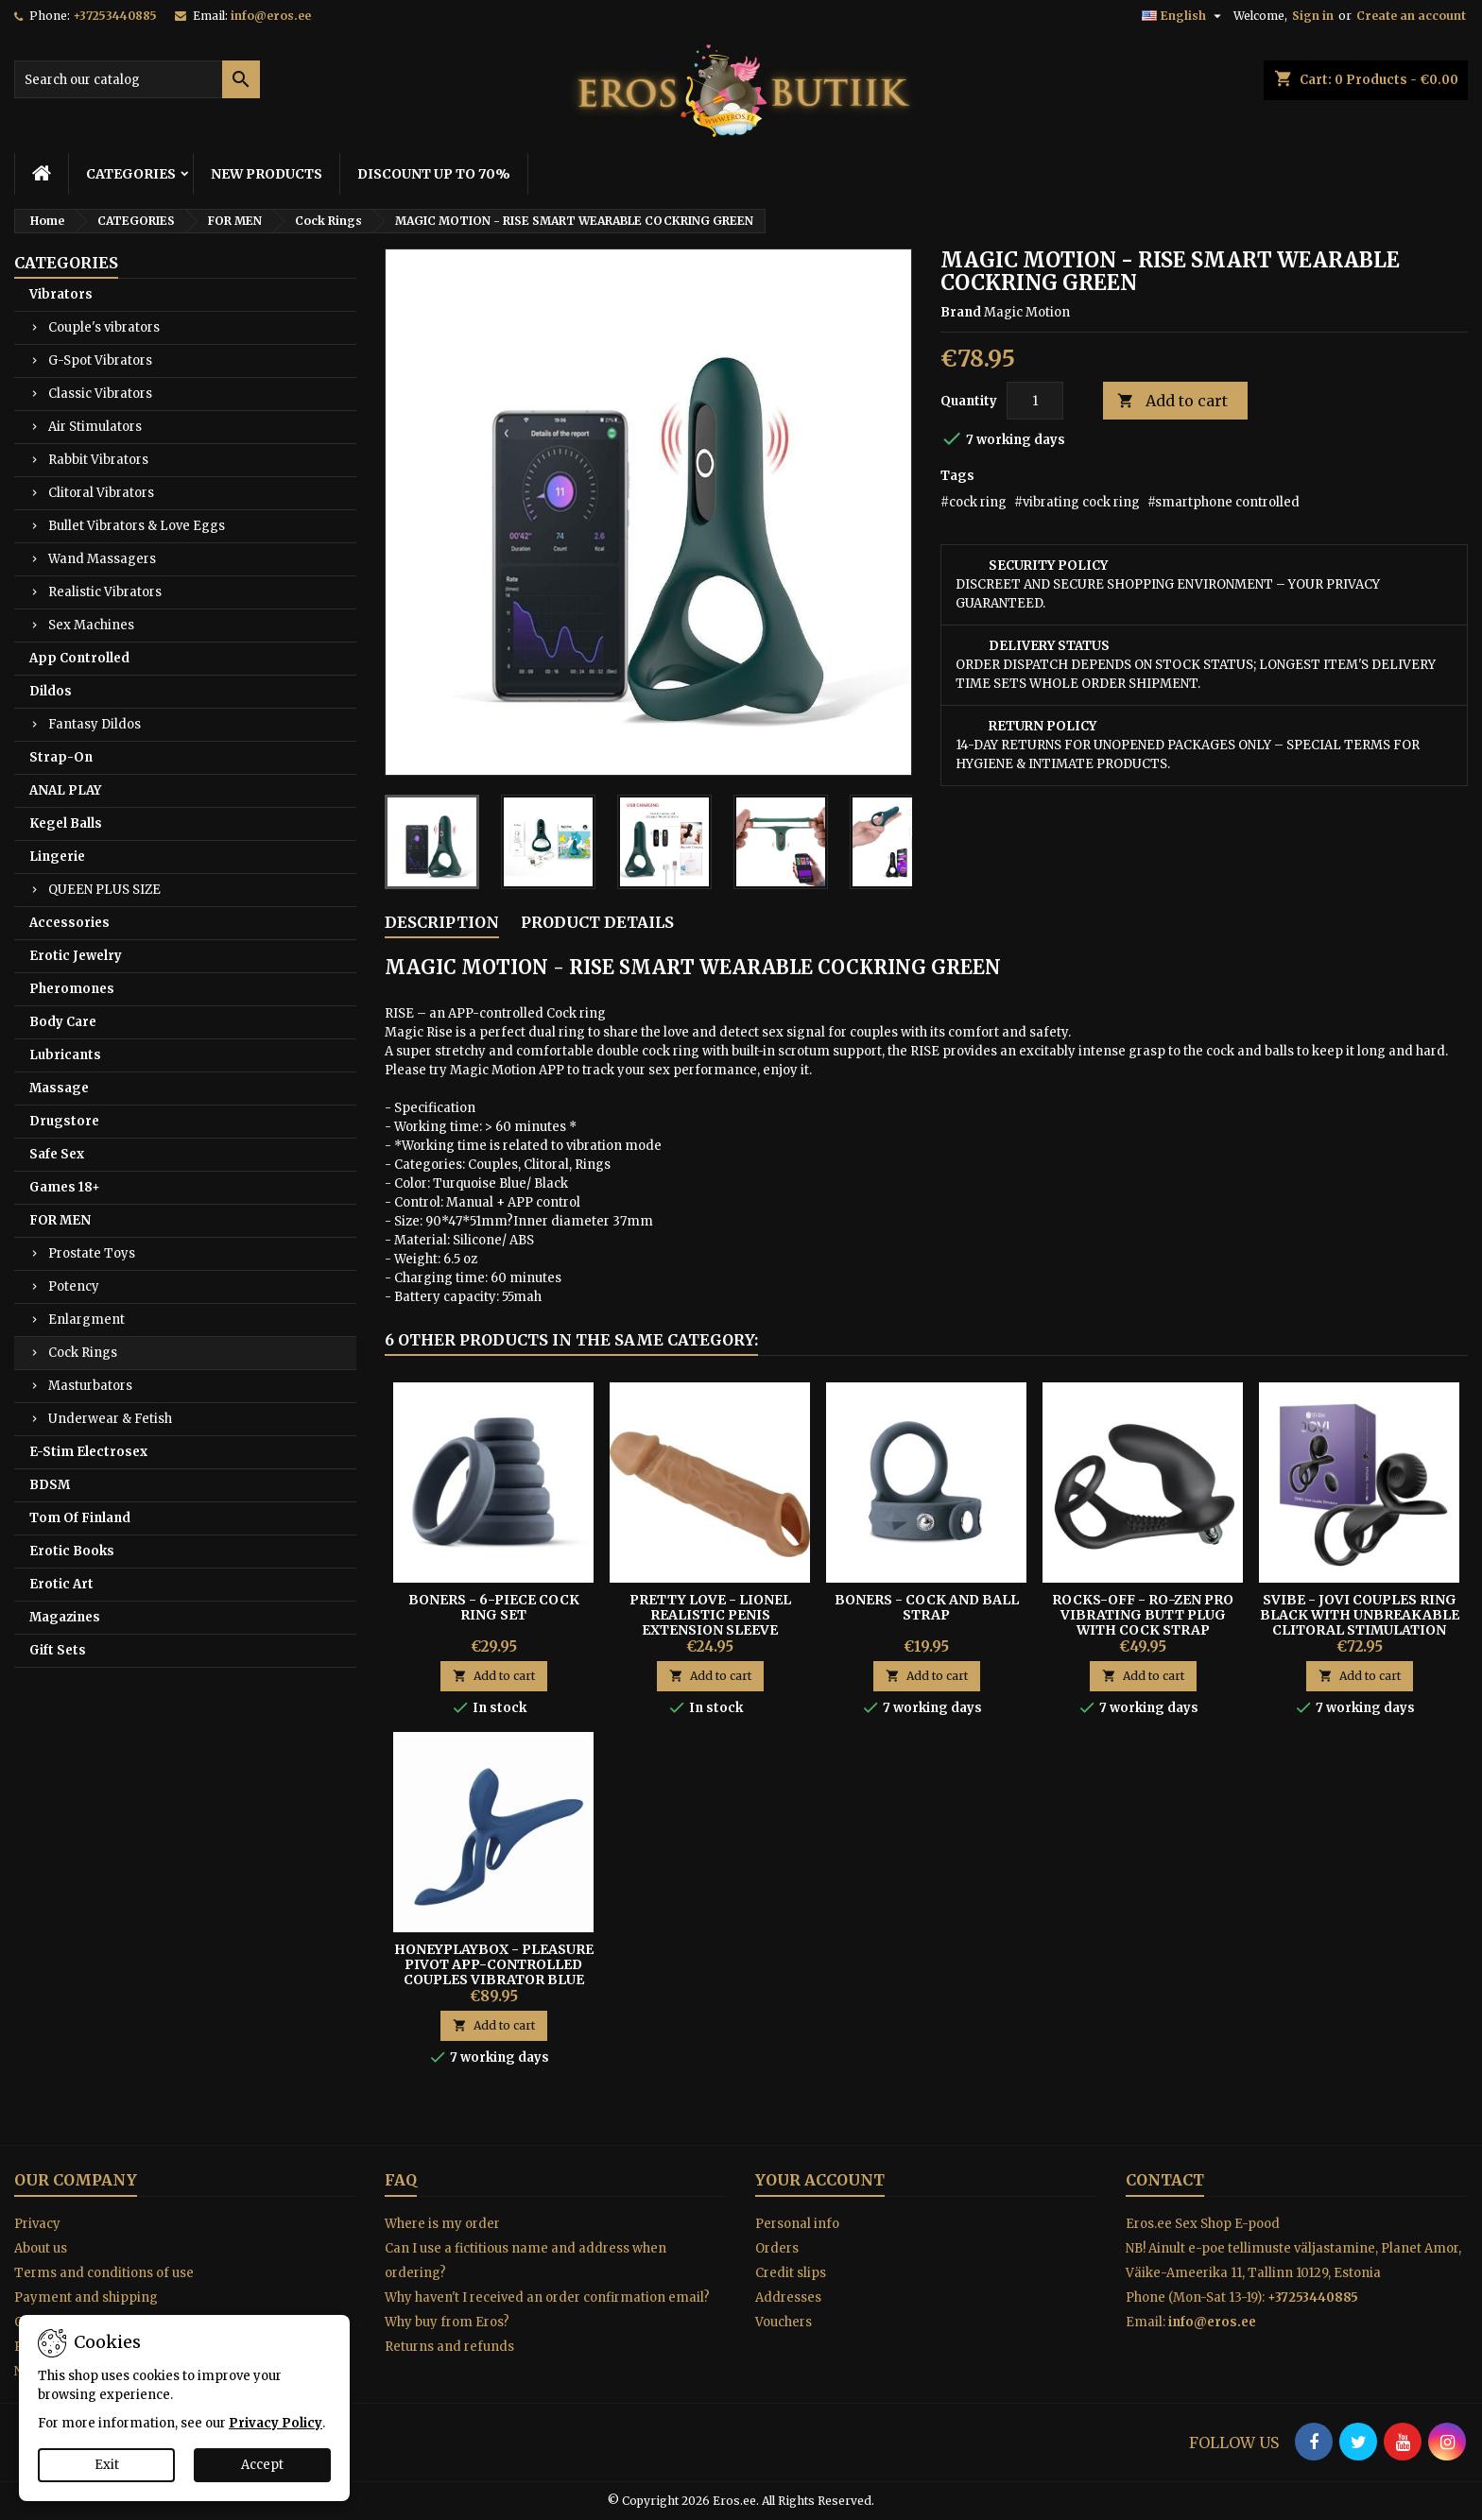  I want to click on Terms and conditions of use, so click(104, 2273).